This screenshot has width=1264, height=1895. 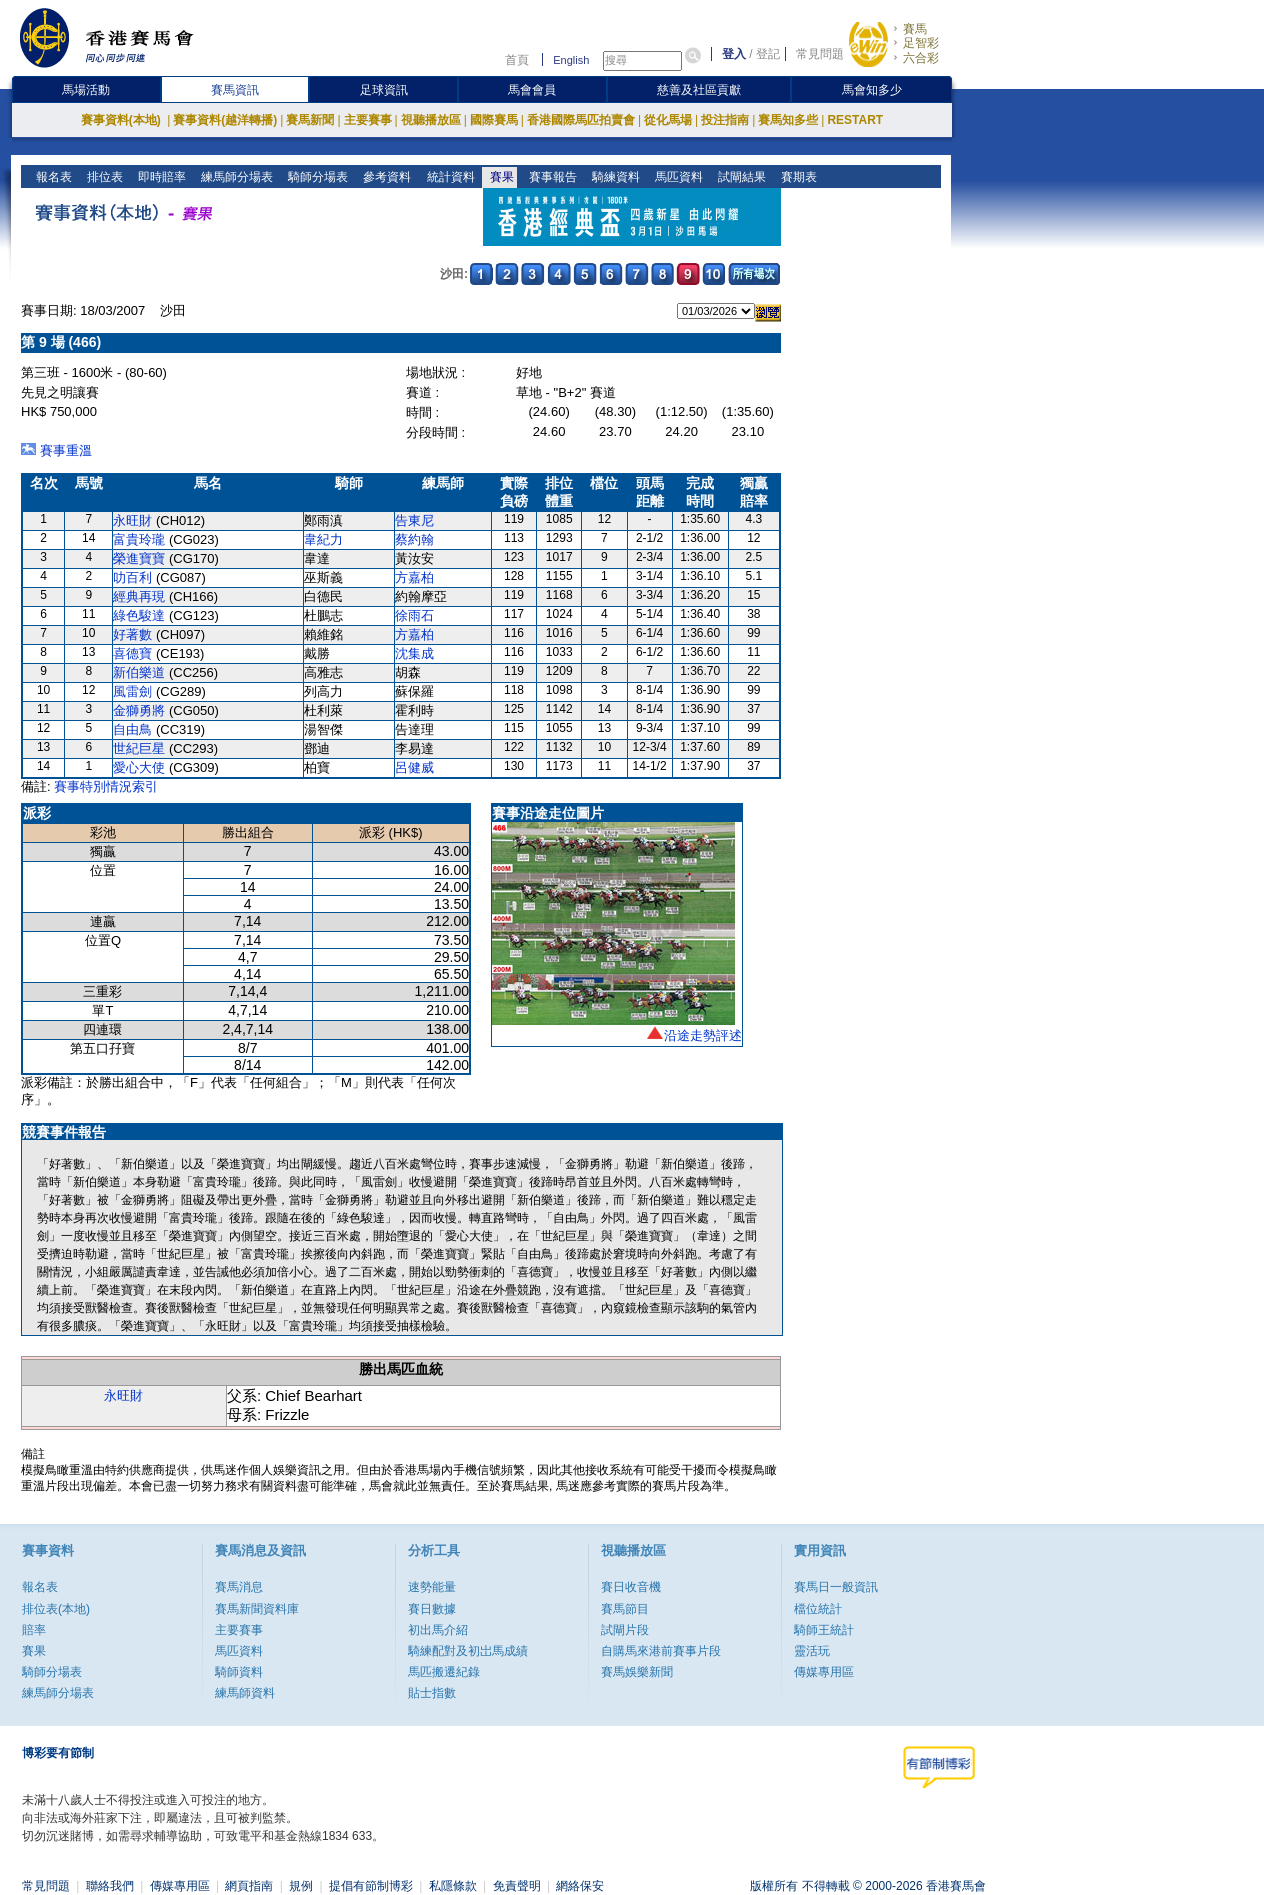 What do you see at coordinates (310, 120) in the screenshot?
I see `賽馬新聞` at bounding box center [310, 120].